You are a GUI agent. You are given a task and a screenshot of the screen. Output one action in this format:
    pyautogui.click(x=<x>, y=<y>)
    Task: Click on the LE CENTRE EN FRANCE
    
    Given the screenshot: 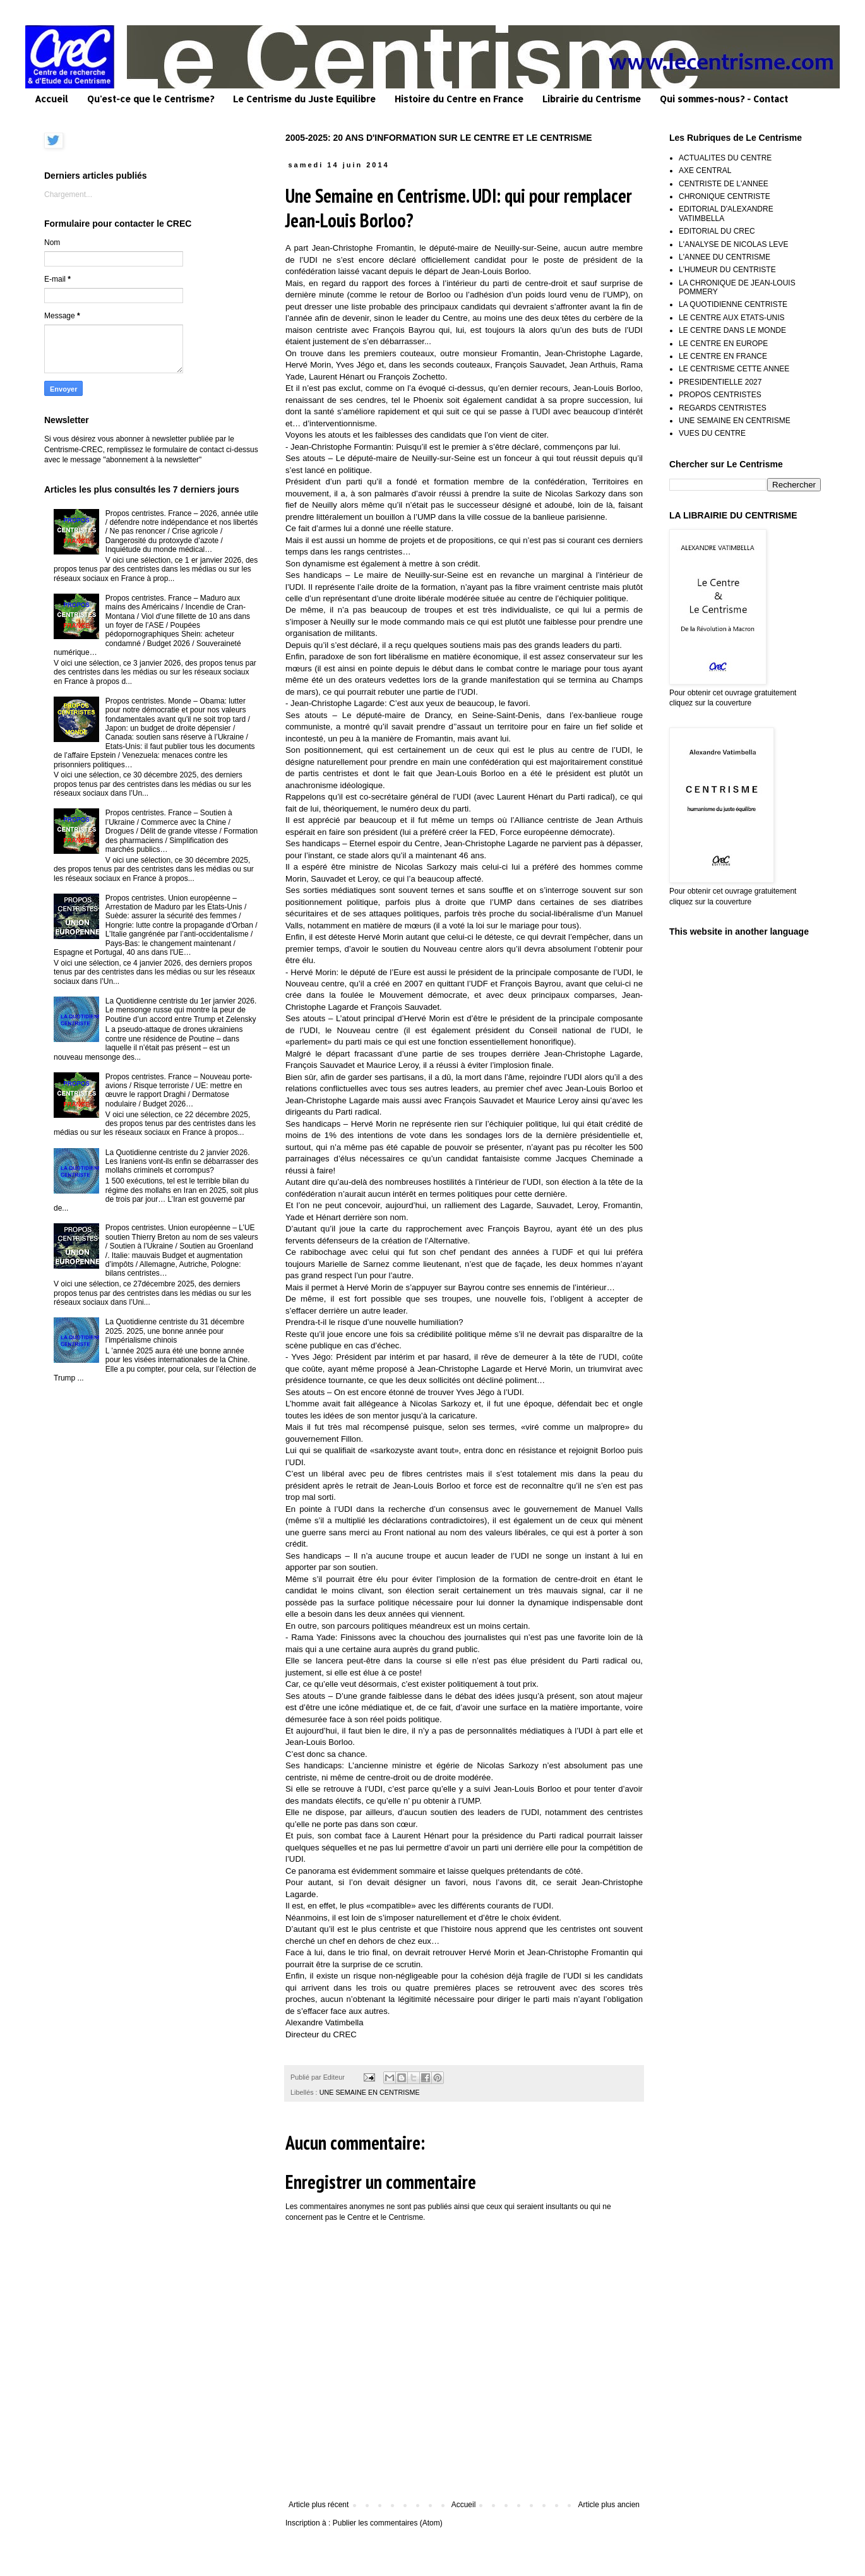 What is the action you would take?
    pyautogui.click(x=723, y=356)
    